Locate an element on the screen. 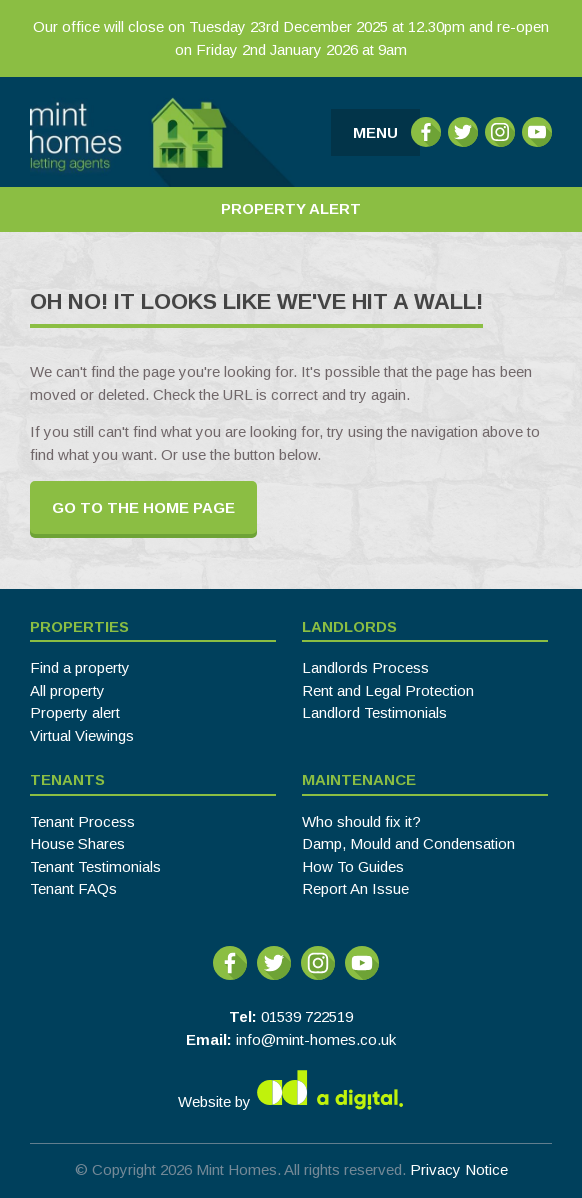 This screenshot has width=582, height=1198. Privacy Notice is located at coordinates (459, 1169).